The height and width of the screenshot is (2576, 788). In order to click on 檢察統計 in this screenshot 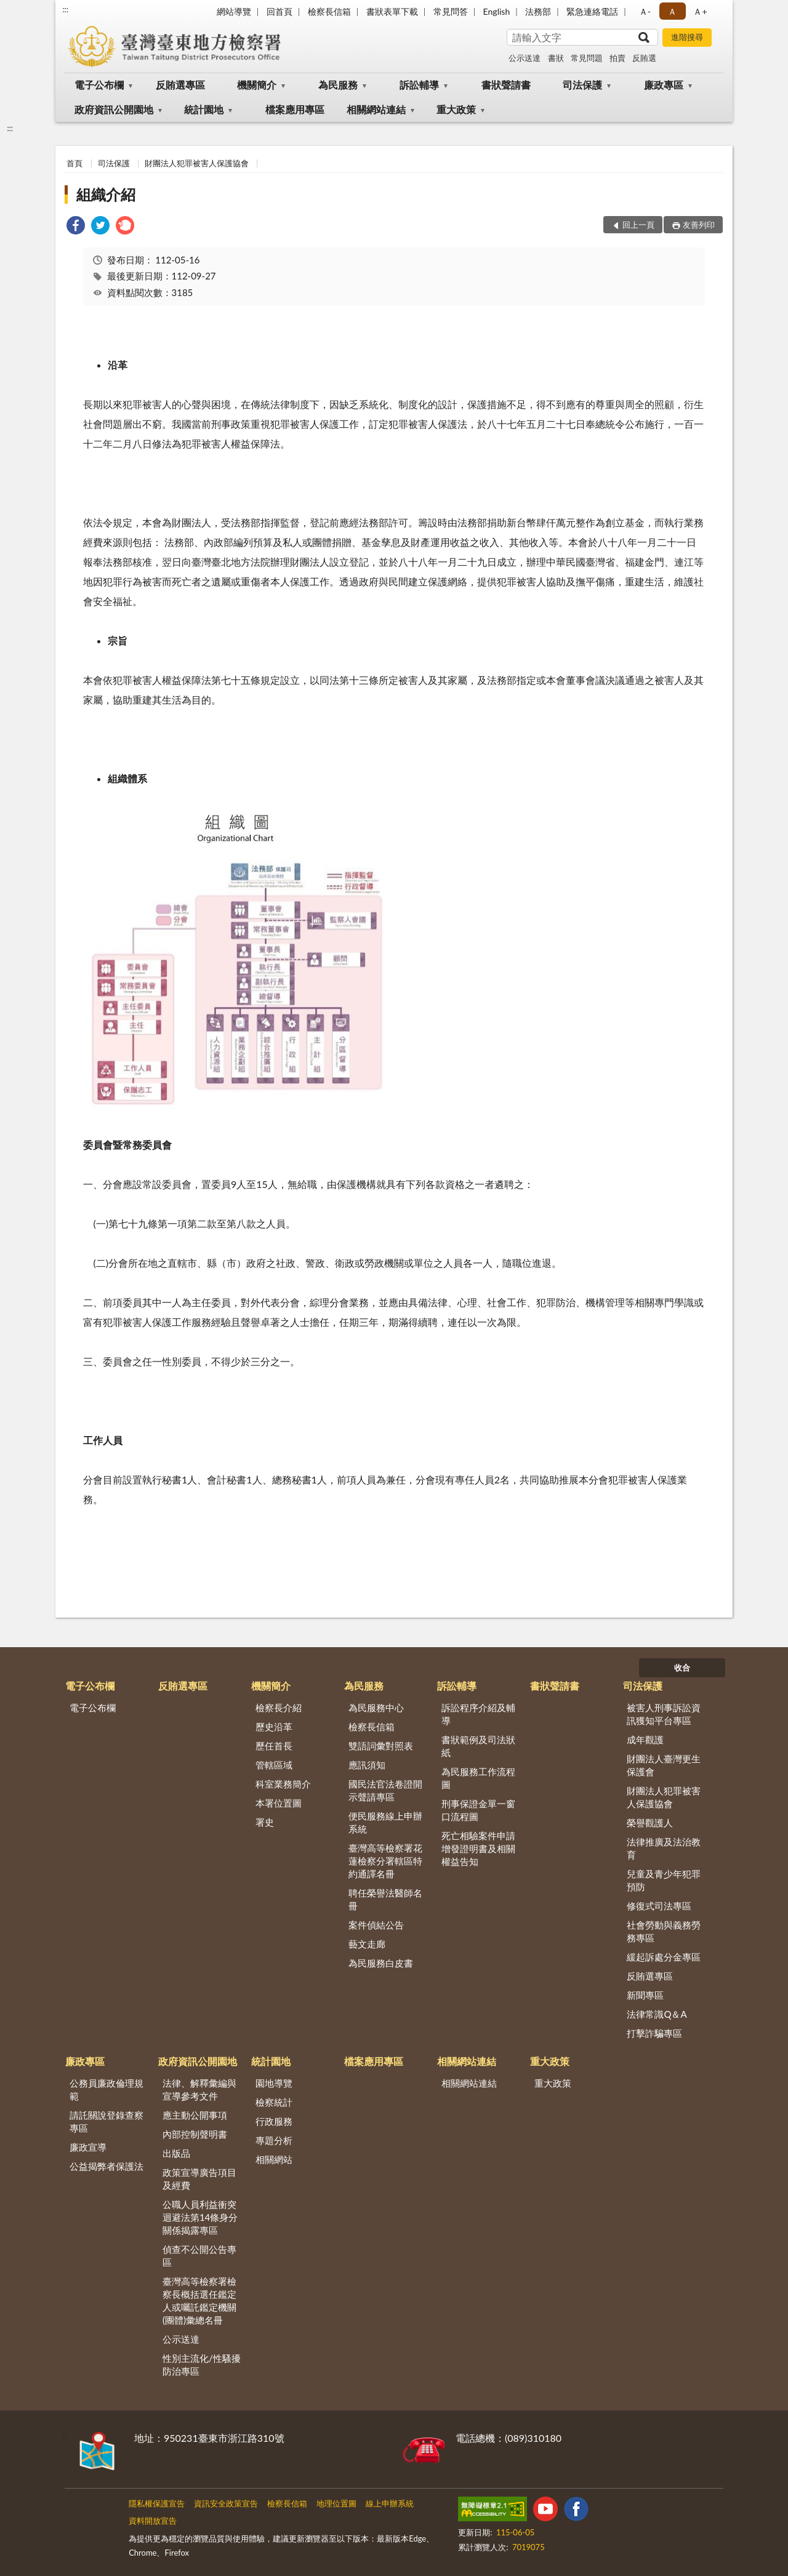, I will do `click(273, 2102)`.